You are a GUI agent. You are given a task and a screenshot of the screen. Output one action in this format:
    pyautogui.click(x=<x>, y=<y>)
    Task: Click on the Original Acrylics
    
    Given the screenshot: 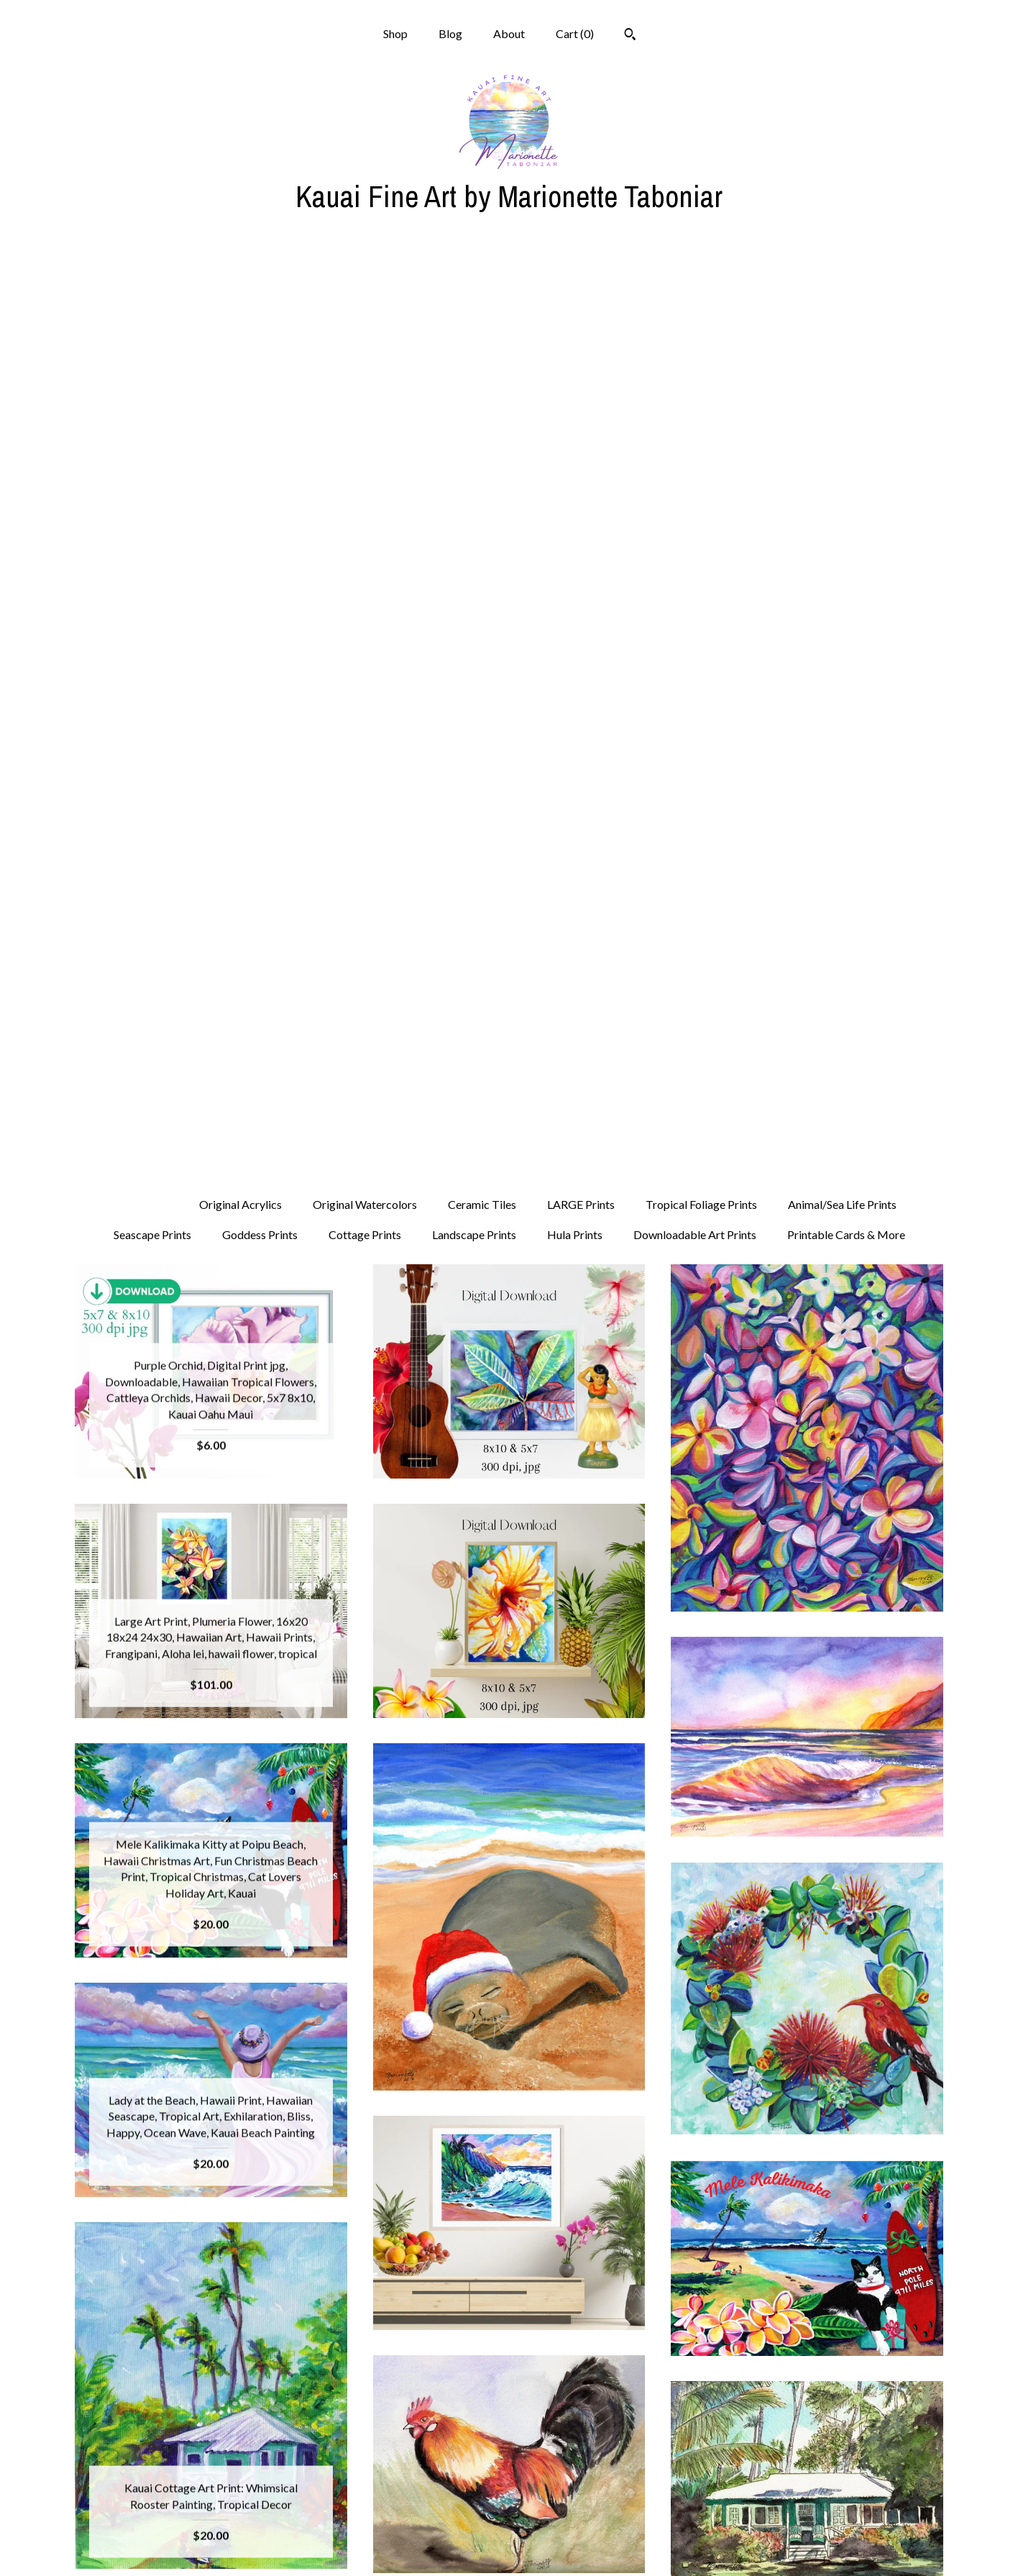 What is the action you would take?
    pyautogui.click(x=240, y=288)
    